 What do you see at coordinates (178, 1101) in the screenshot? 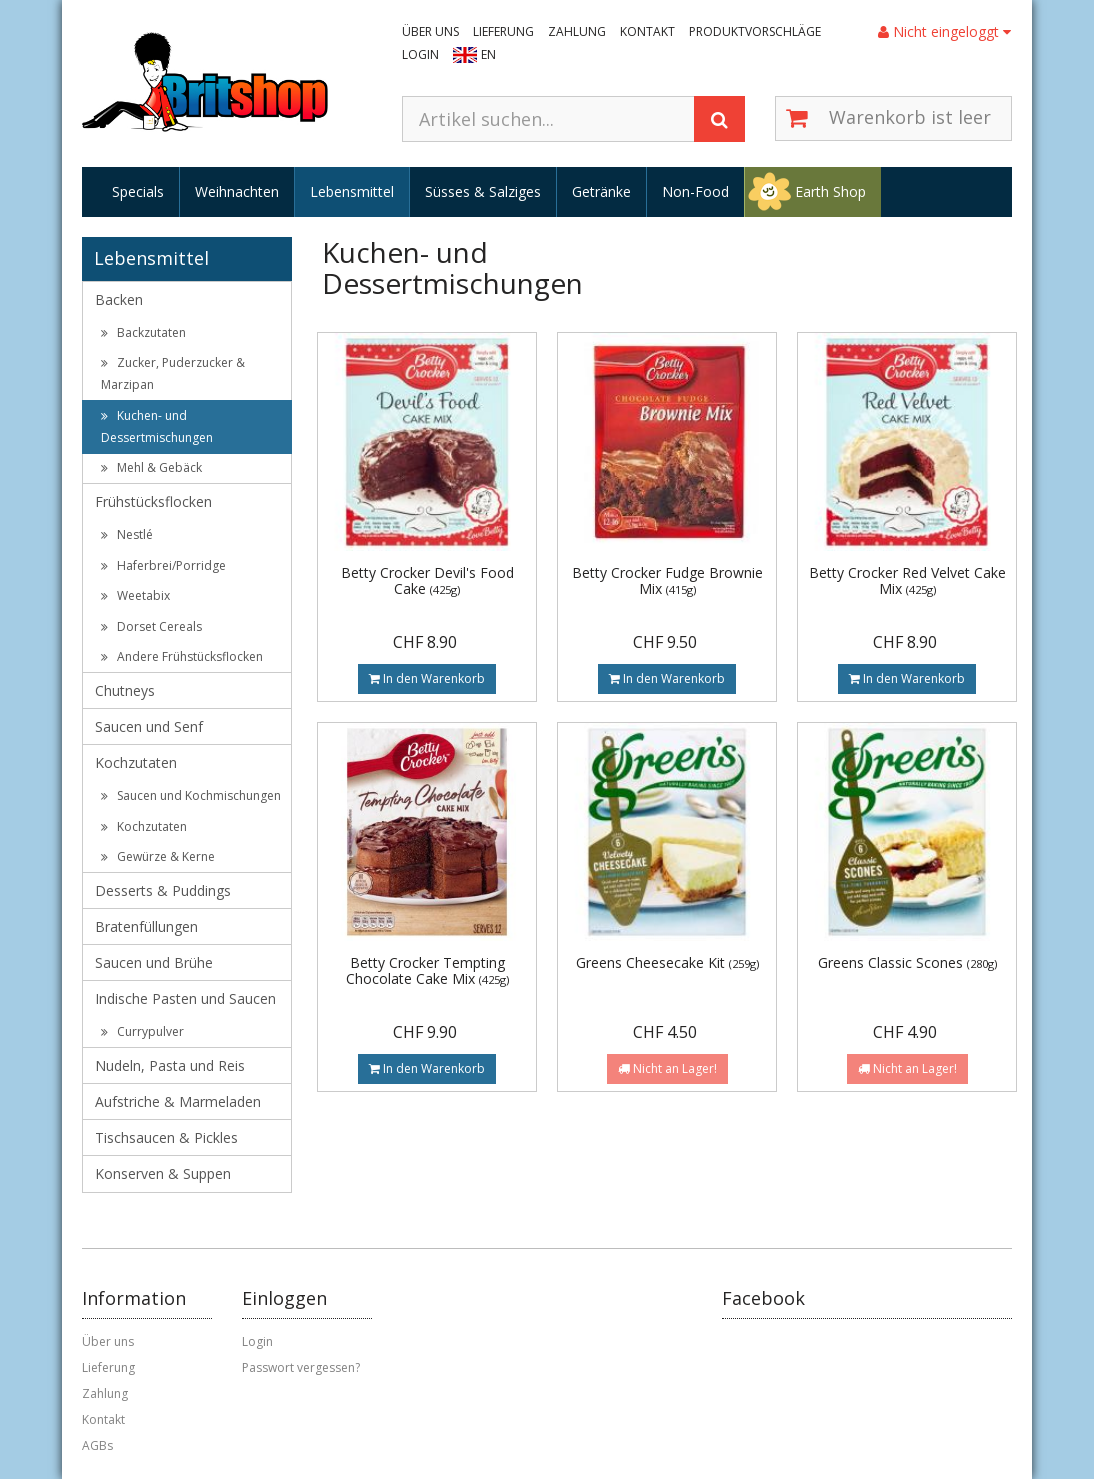
I see `Aufstriche & Marmeladen` at bounding box center [178, 1101].